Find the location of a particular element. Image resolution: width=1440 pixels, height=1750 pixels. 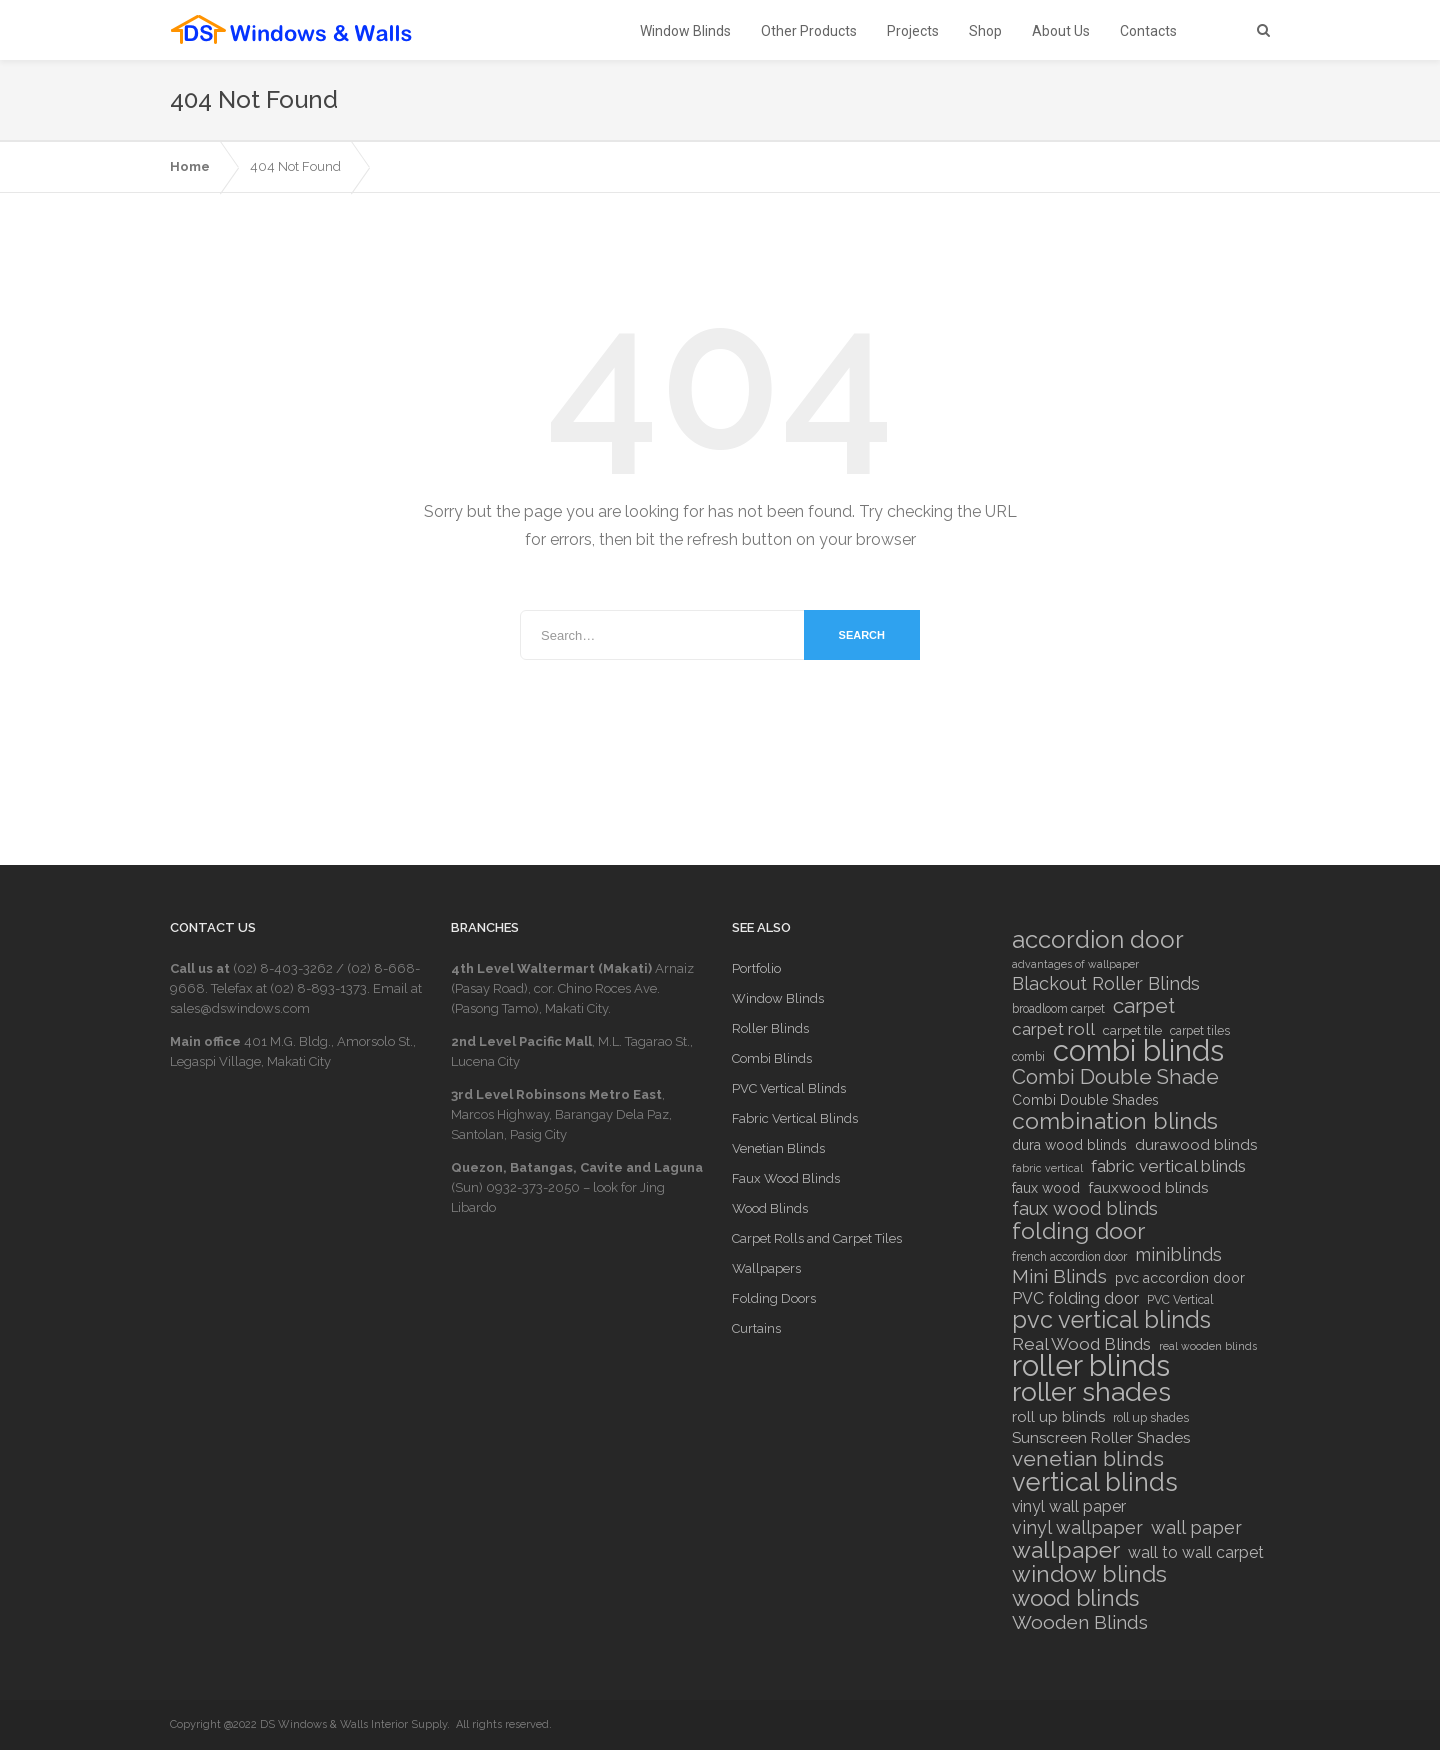

real wooden blinds [real wooden blinds (5 items)] is located at coordinates (1208, 1346).